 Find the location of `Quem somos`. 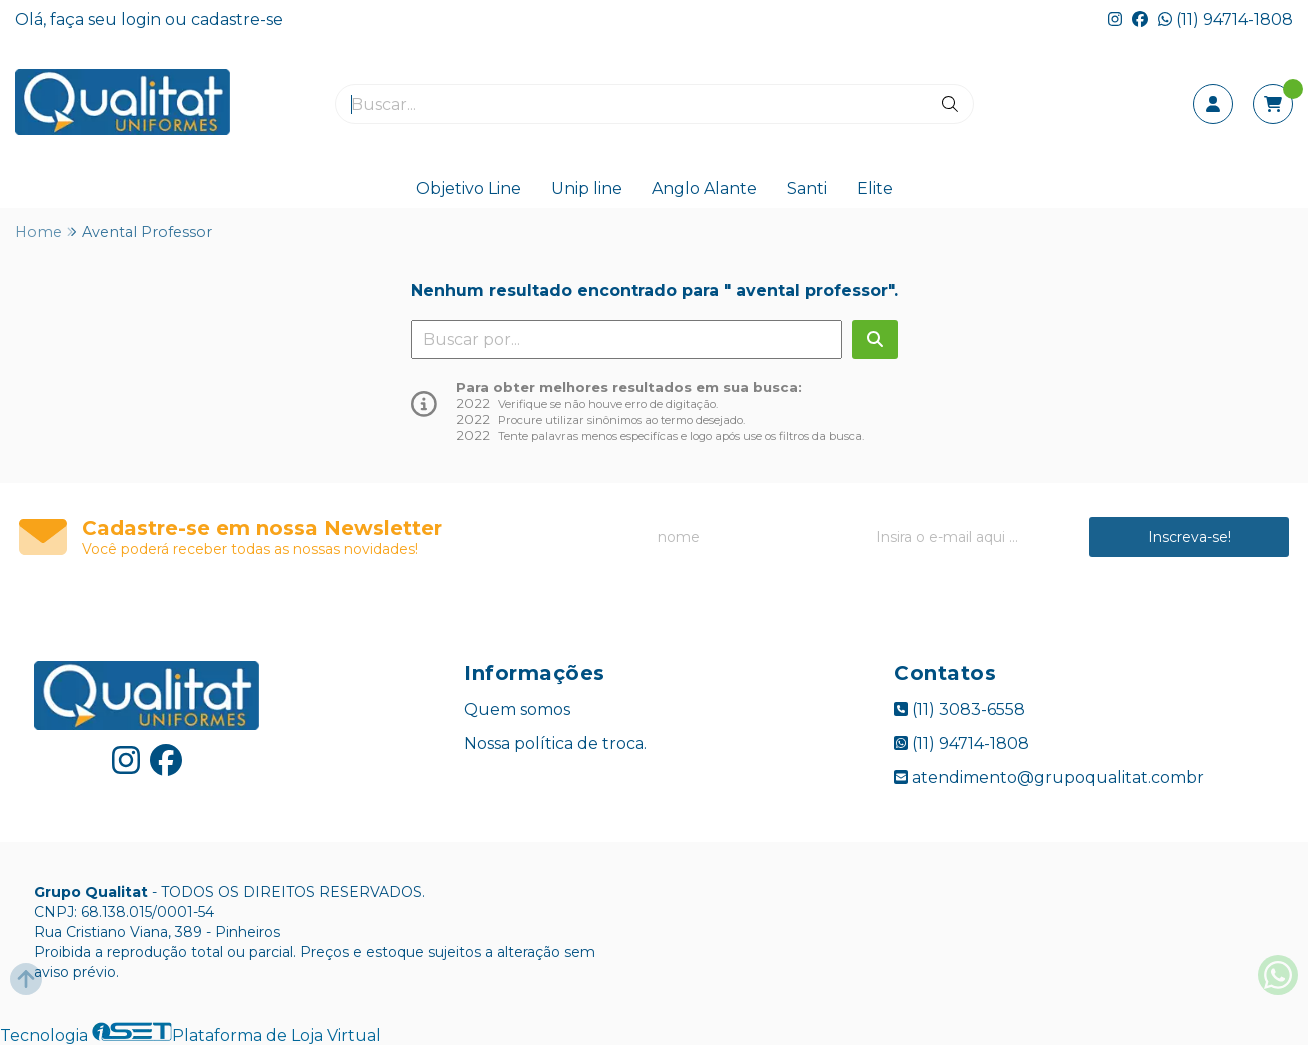

Quem somos is located at coordinates (517, 709).